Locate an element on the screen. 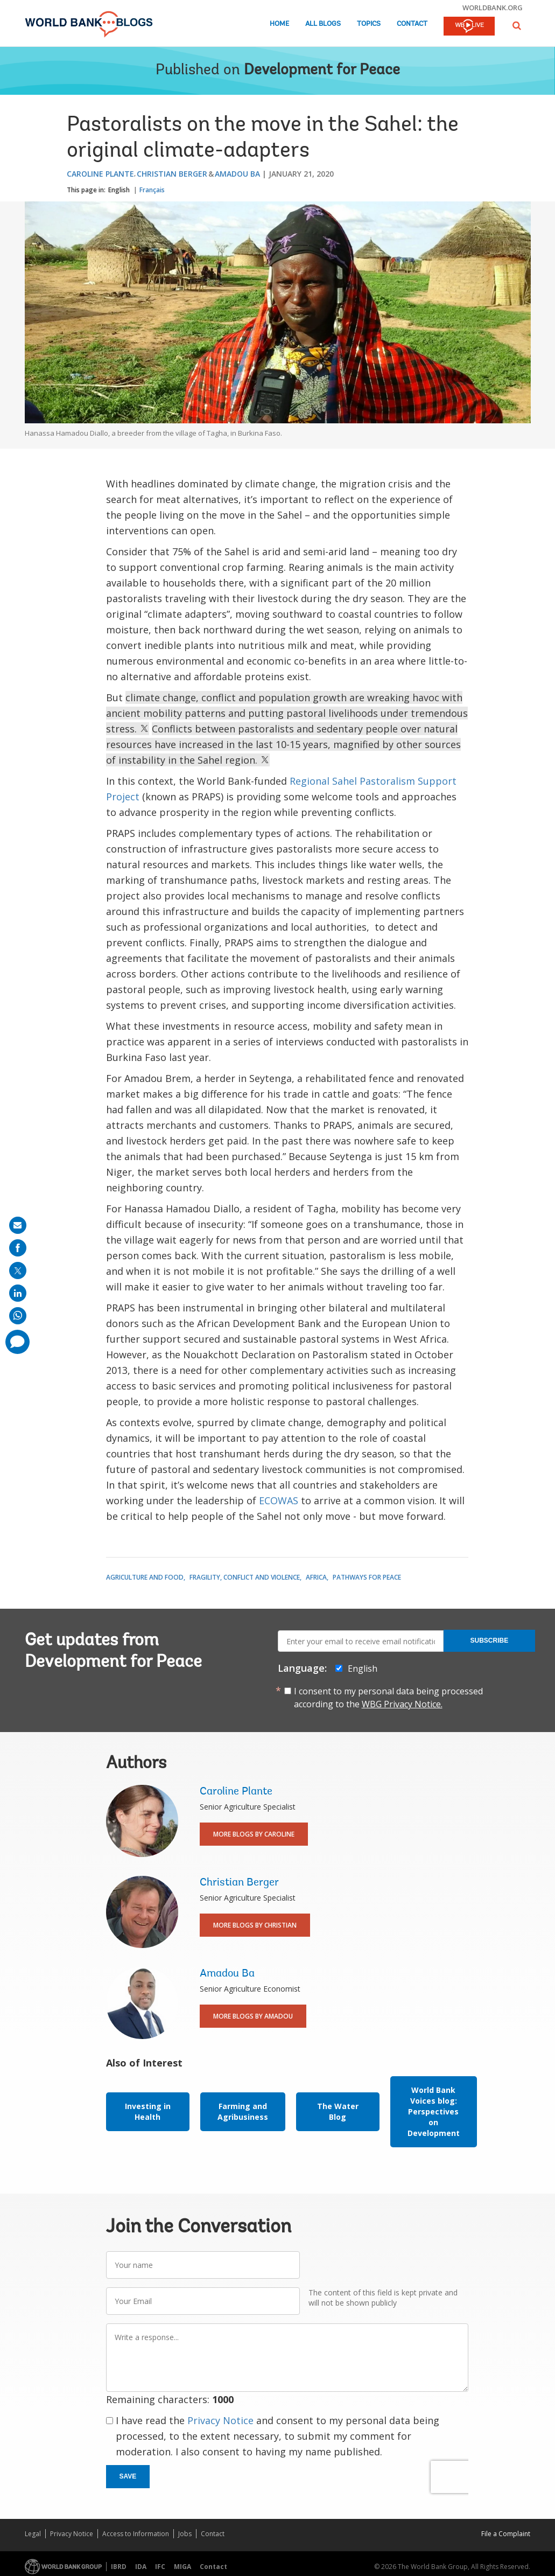 The image size is (555, 2576). IBRD is located at coordinates (119, 2566).